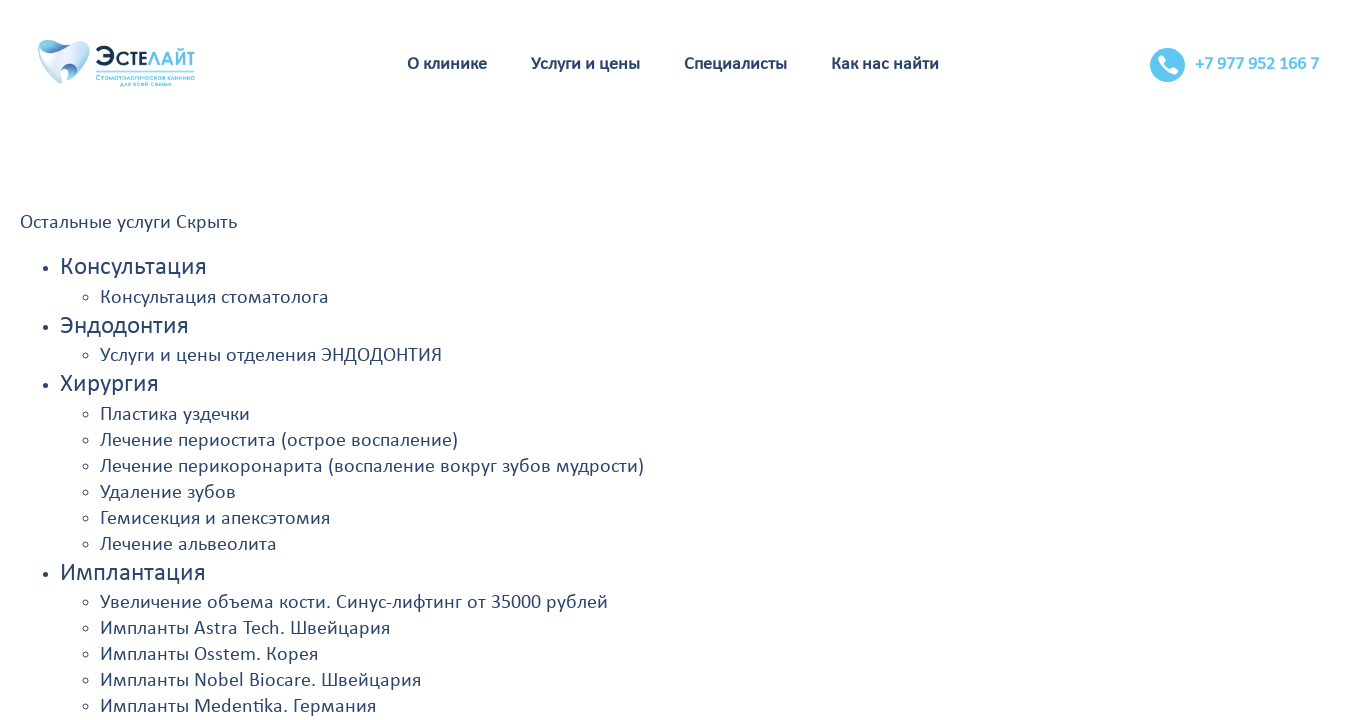  I want to click on Гемисекция и апексэтомия, so click(215, 519).